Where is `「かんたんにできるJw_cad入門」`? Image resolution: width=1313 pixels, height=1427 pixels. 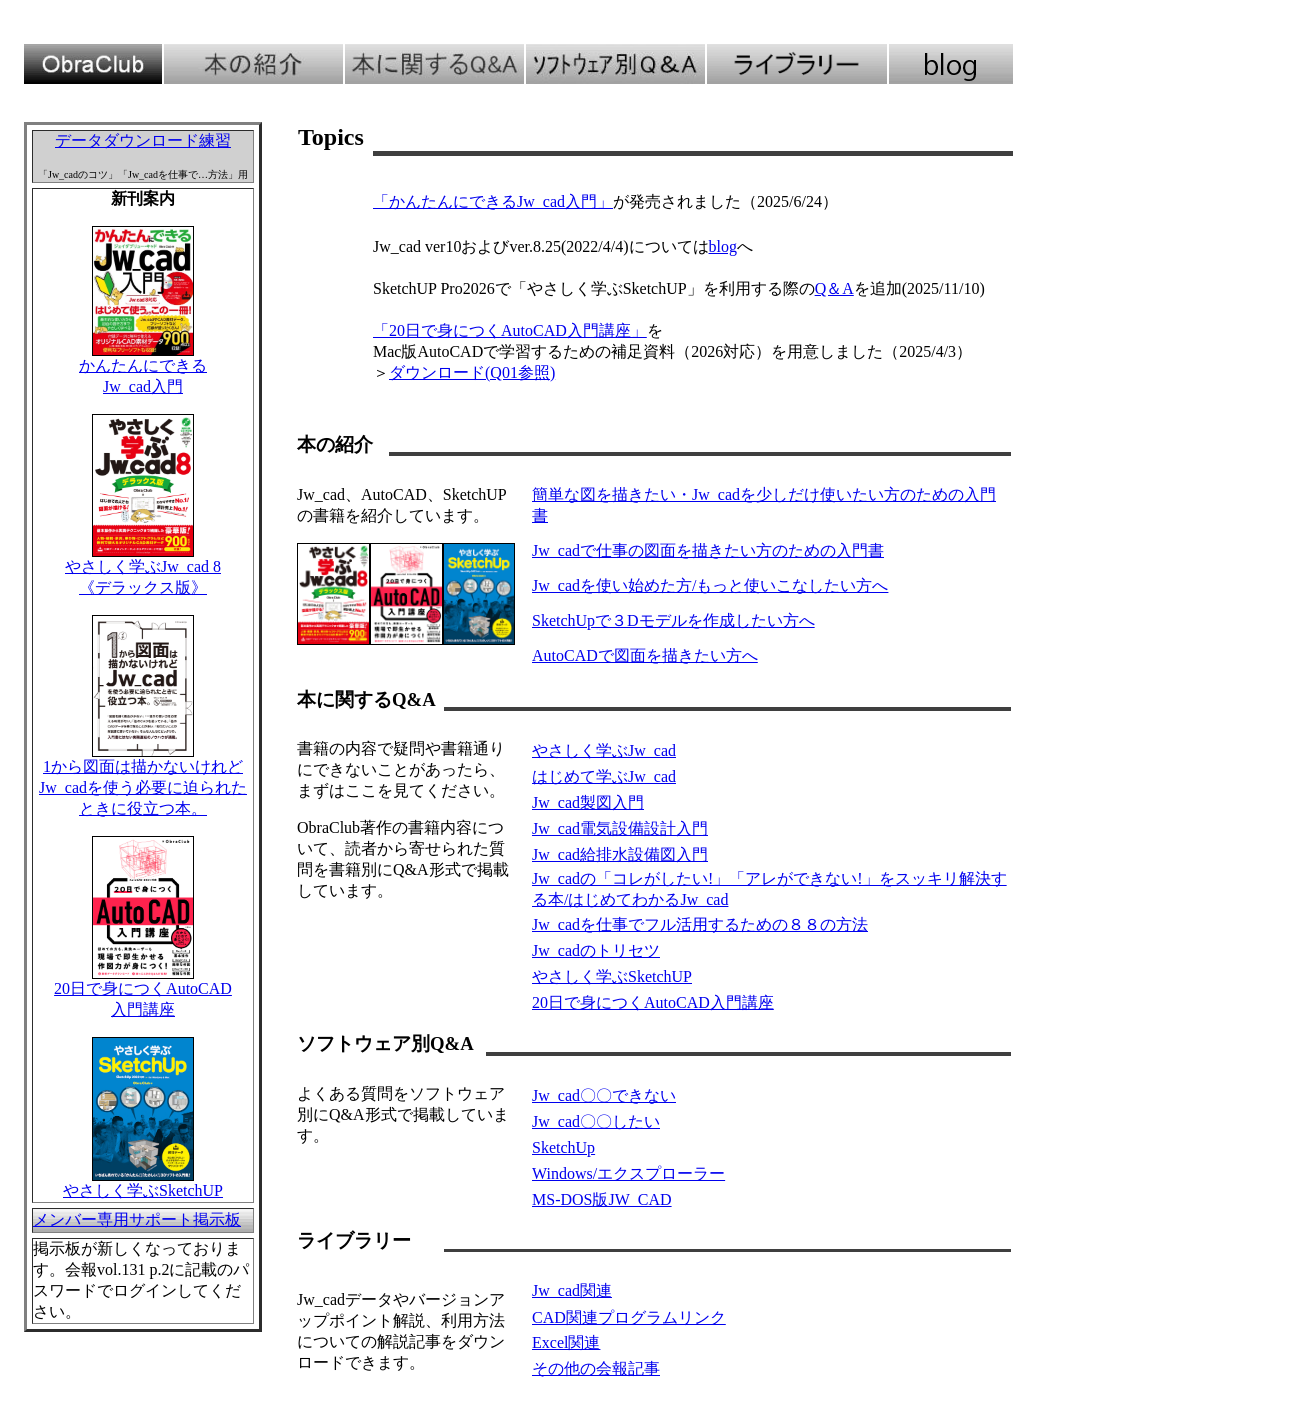
「かんたんにできるJw_cad入門」 is located at coordinates (493, 201).